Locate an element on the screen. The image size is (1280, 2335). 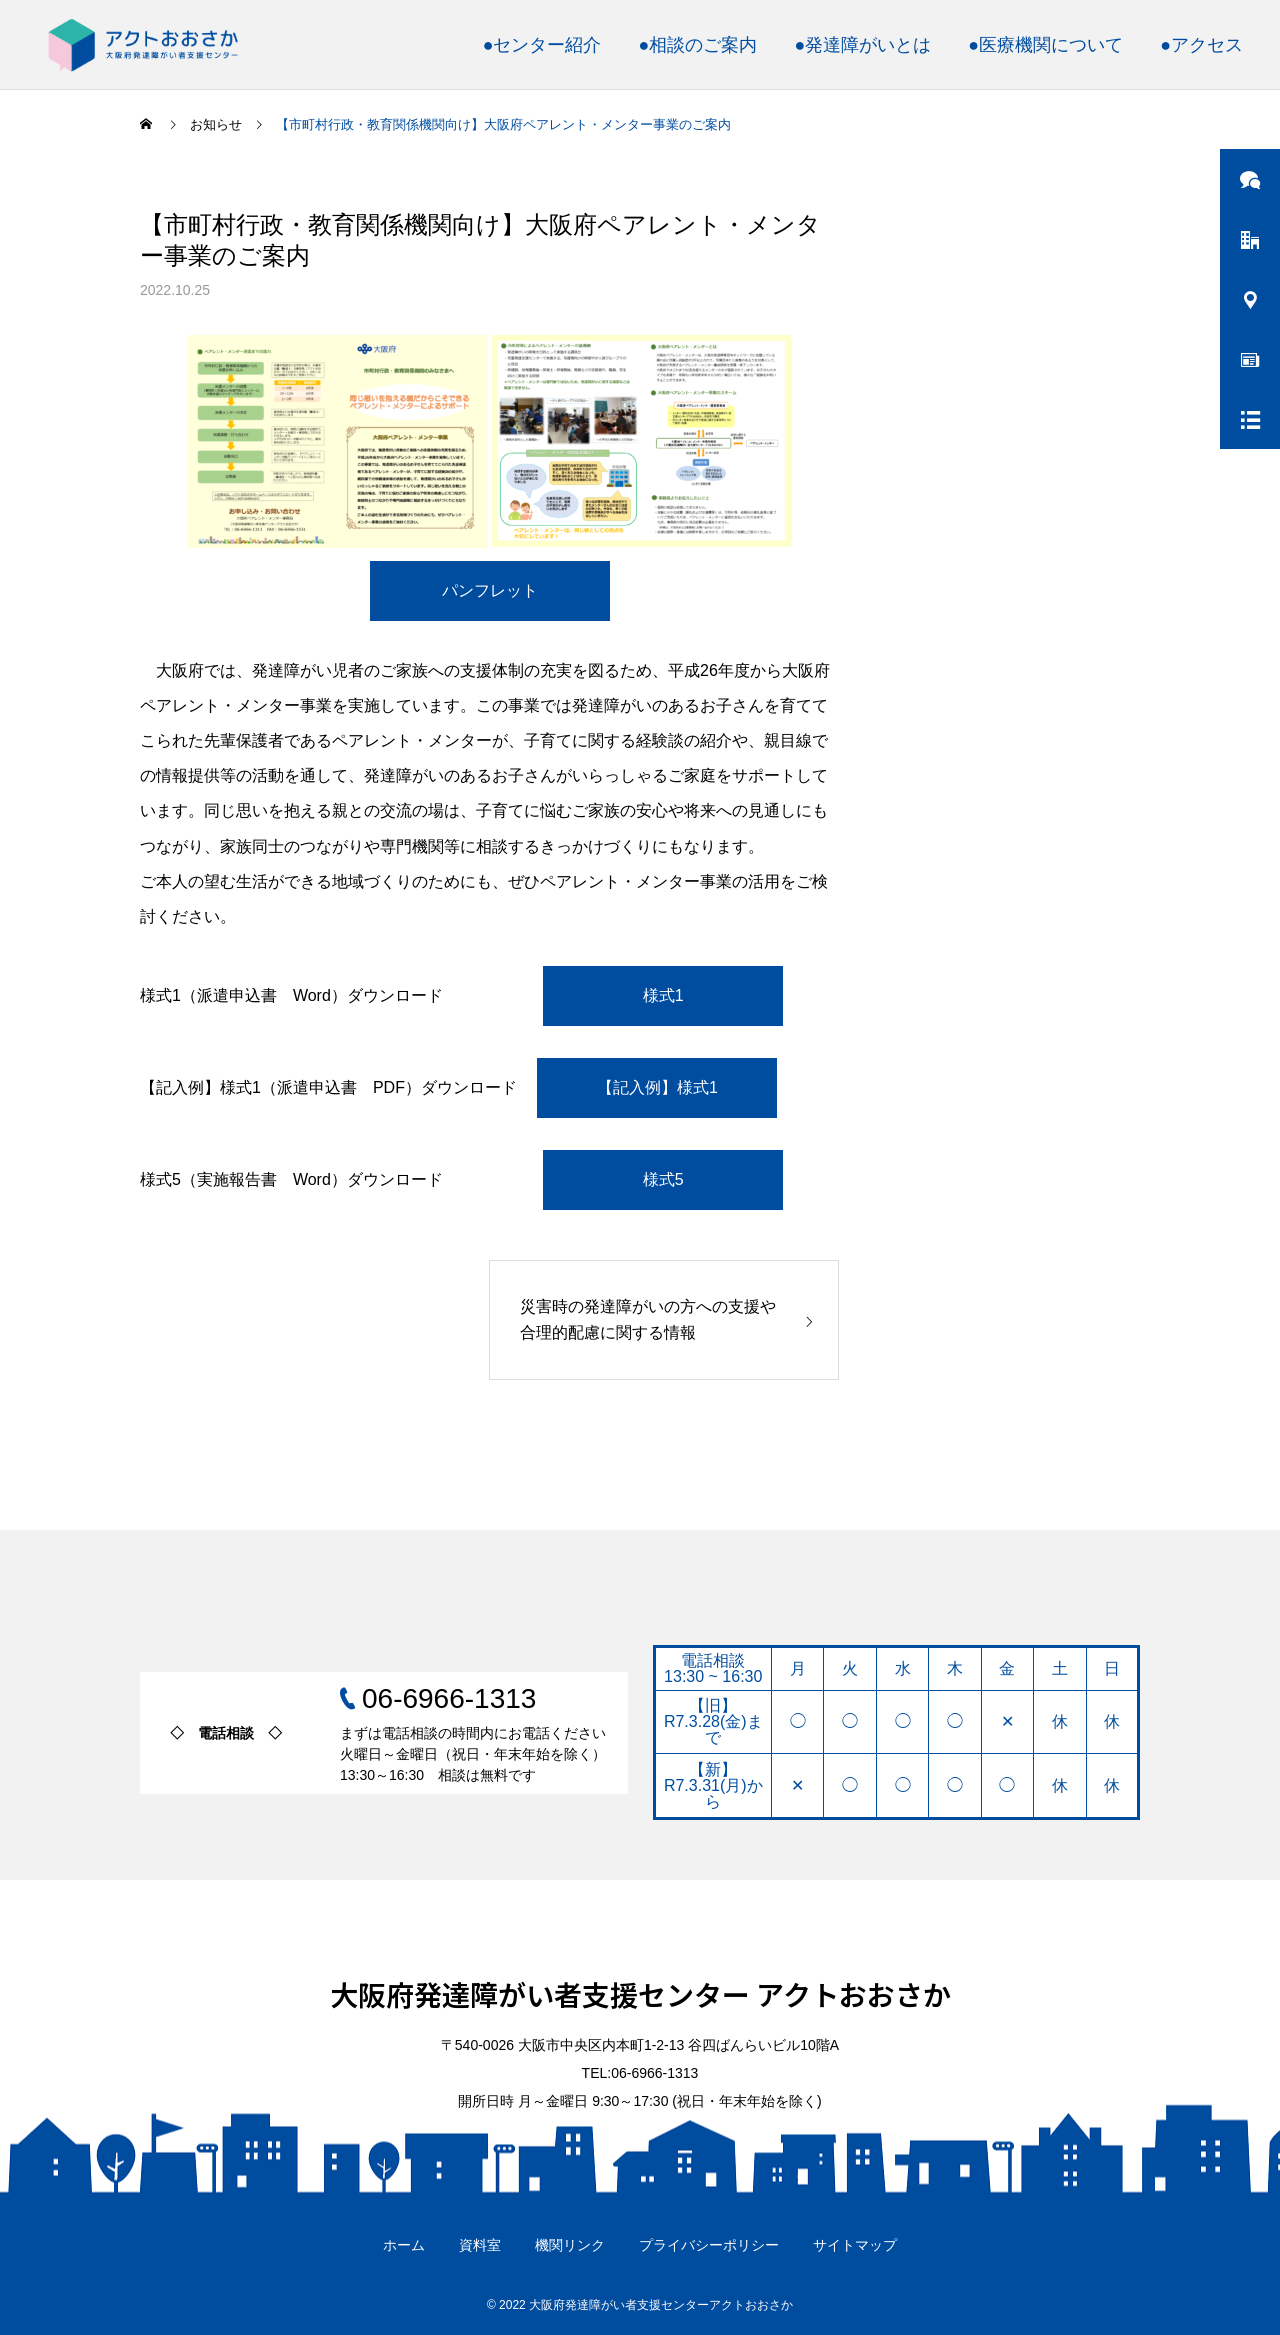
ホーム is located at coordinates (404, 2245).